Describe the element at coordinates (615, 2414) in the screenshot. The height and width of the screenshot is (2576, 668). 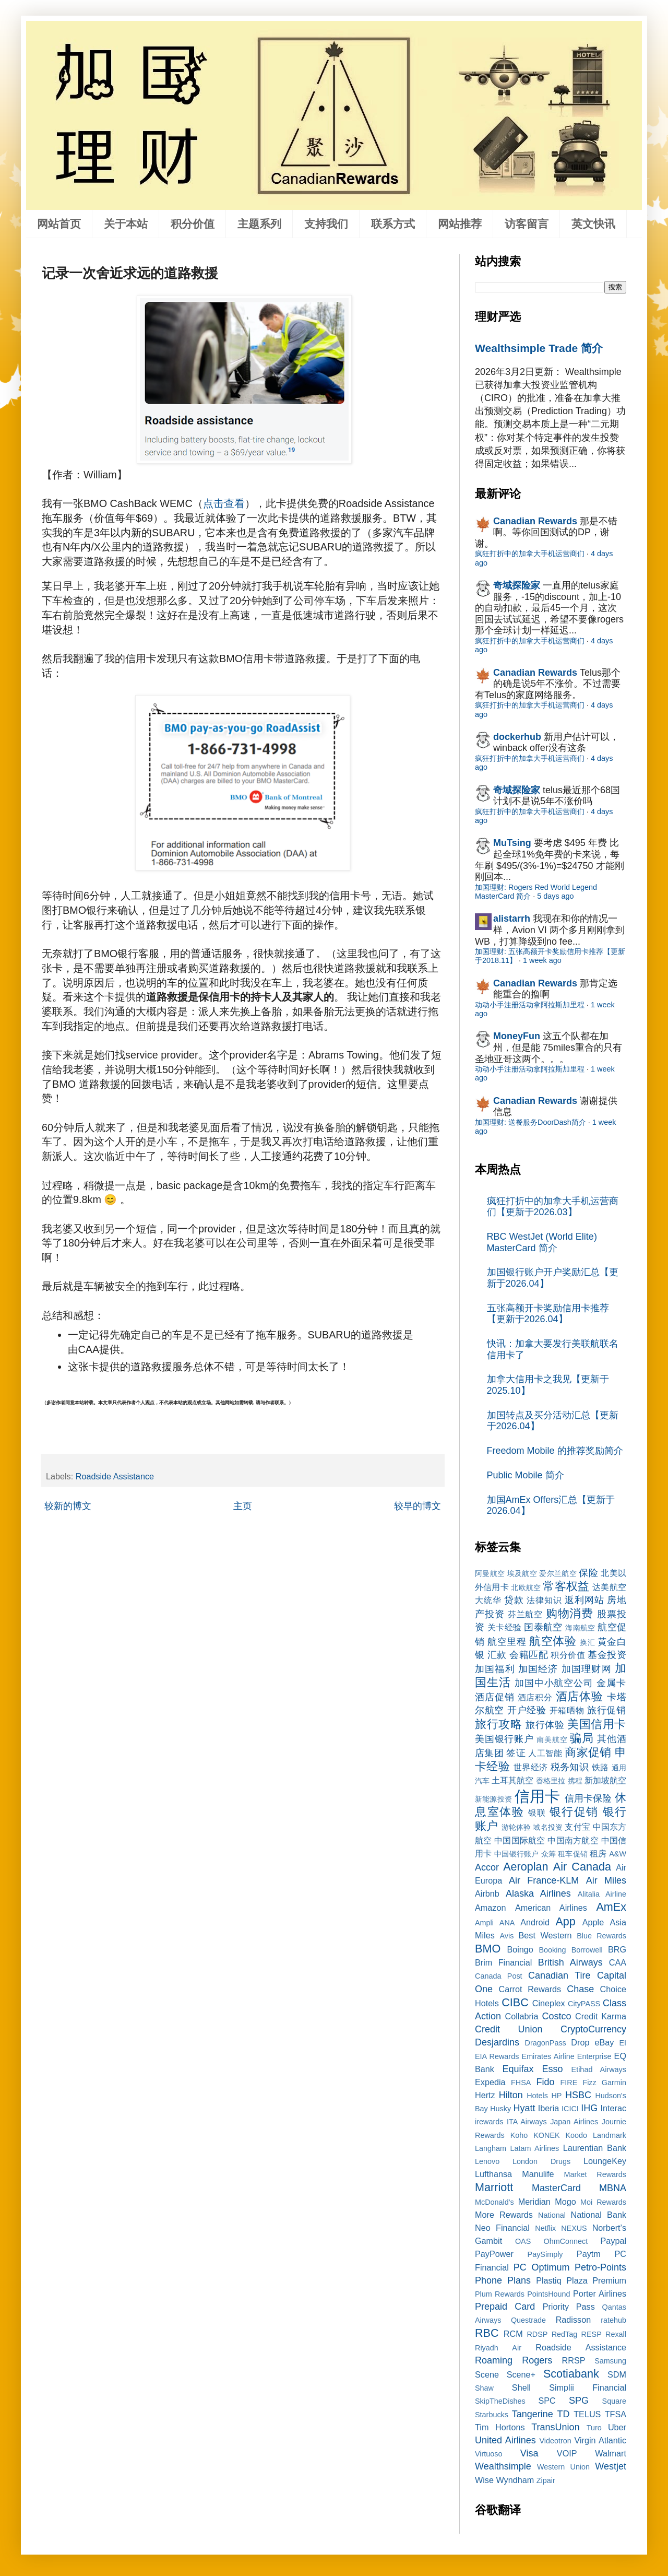
I see `TFSA` at that location.